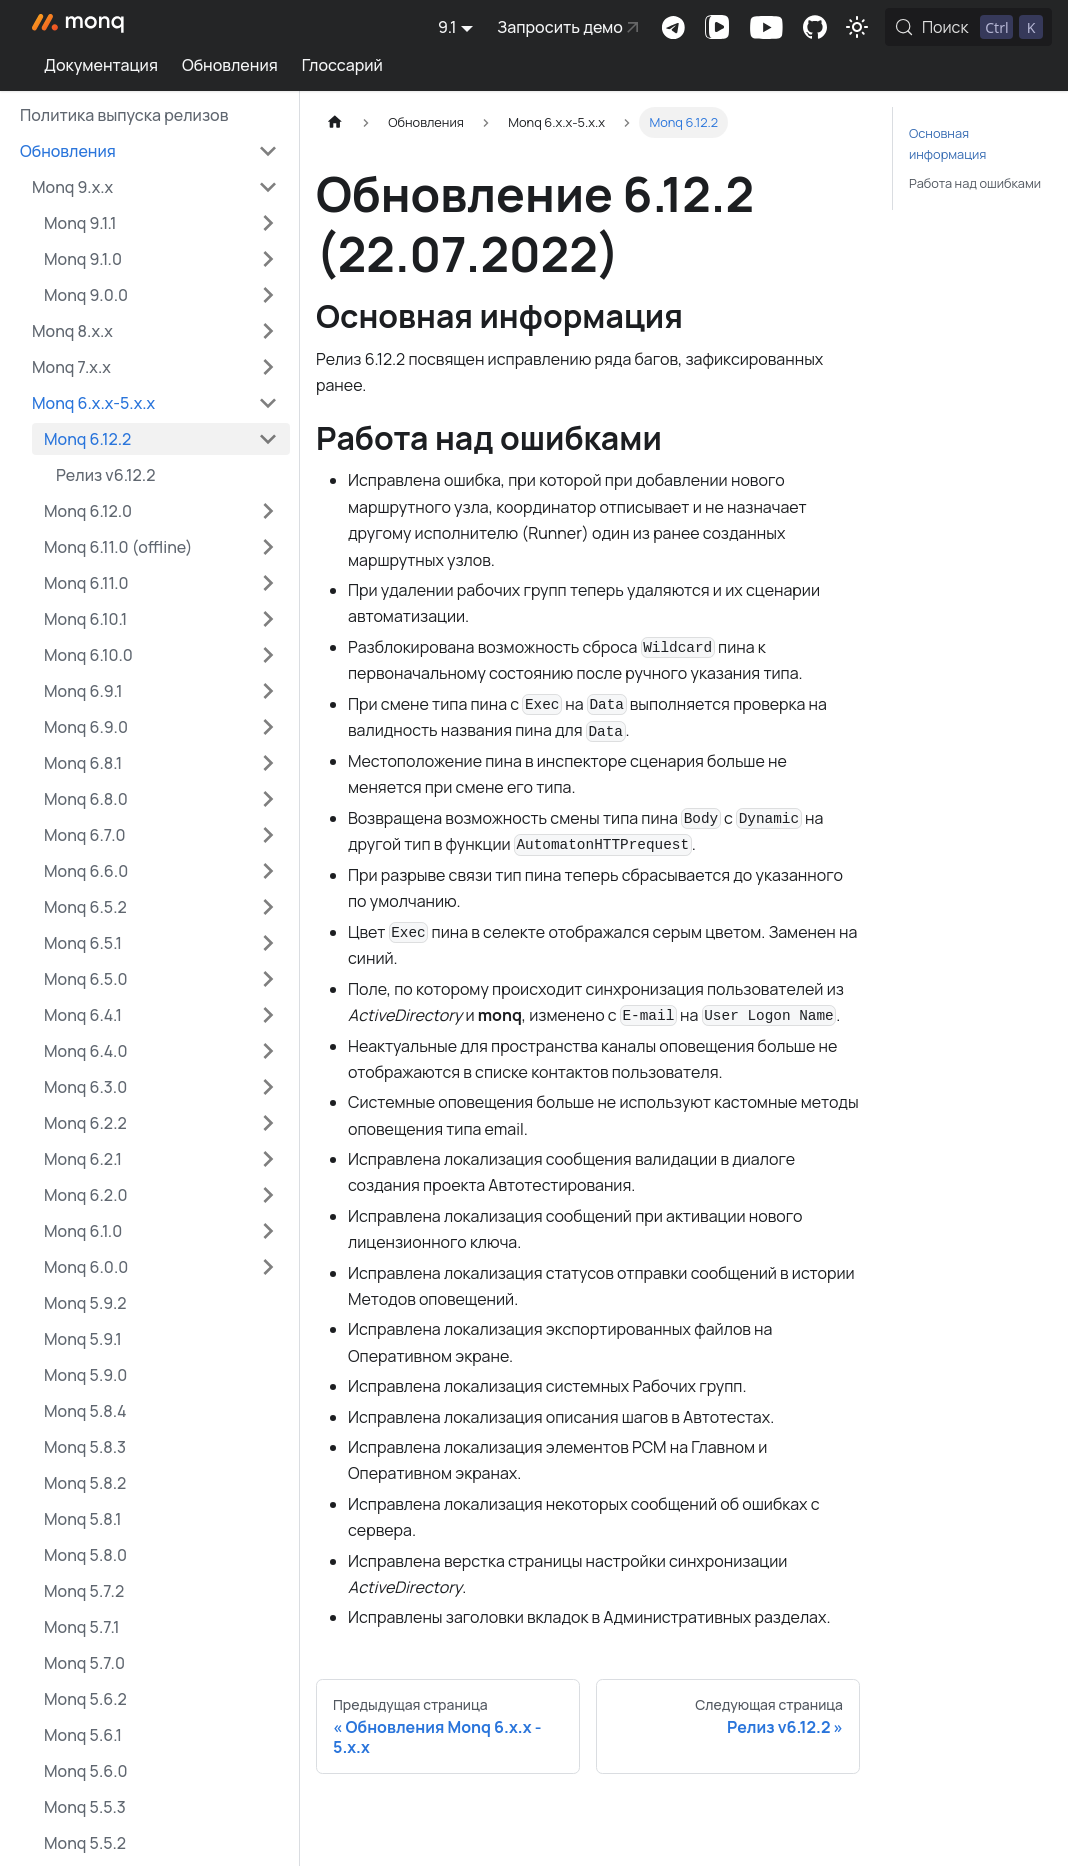 This screenshot has width=1068, height=1866. I want to click on [Expand sidebar category 'Monq 6.11.0'], so click(268, 583).